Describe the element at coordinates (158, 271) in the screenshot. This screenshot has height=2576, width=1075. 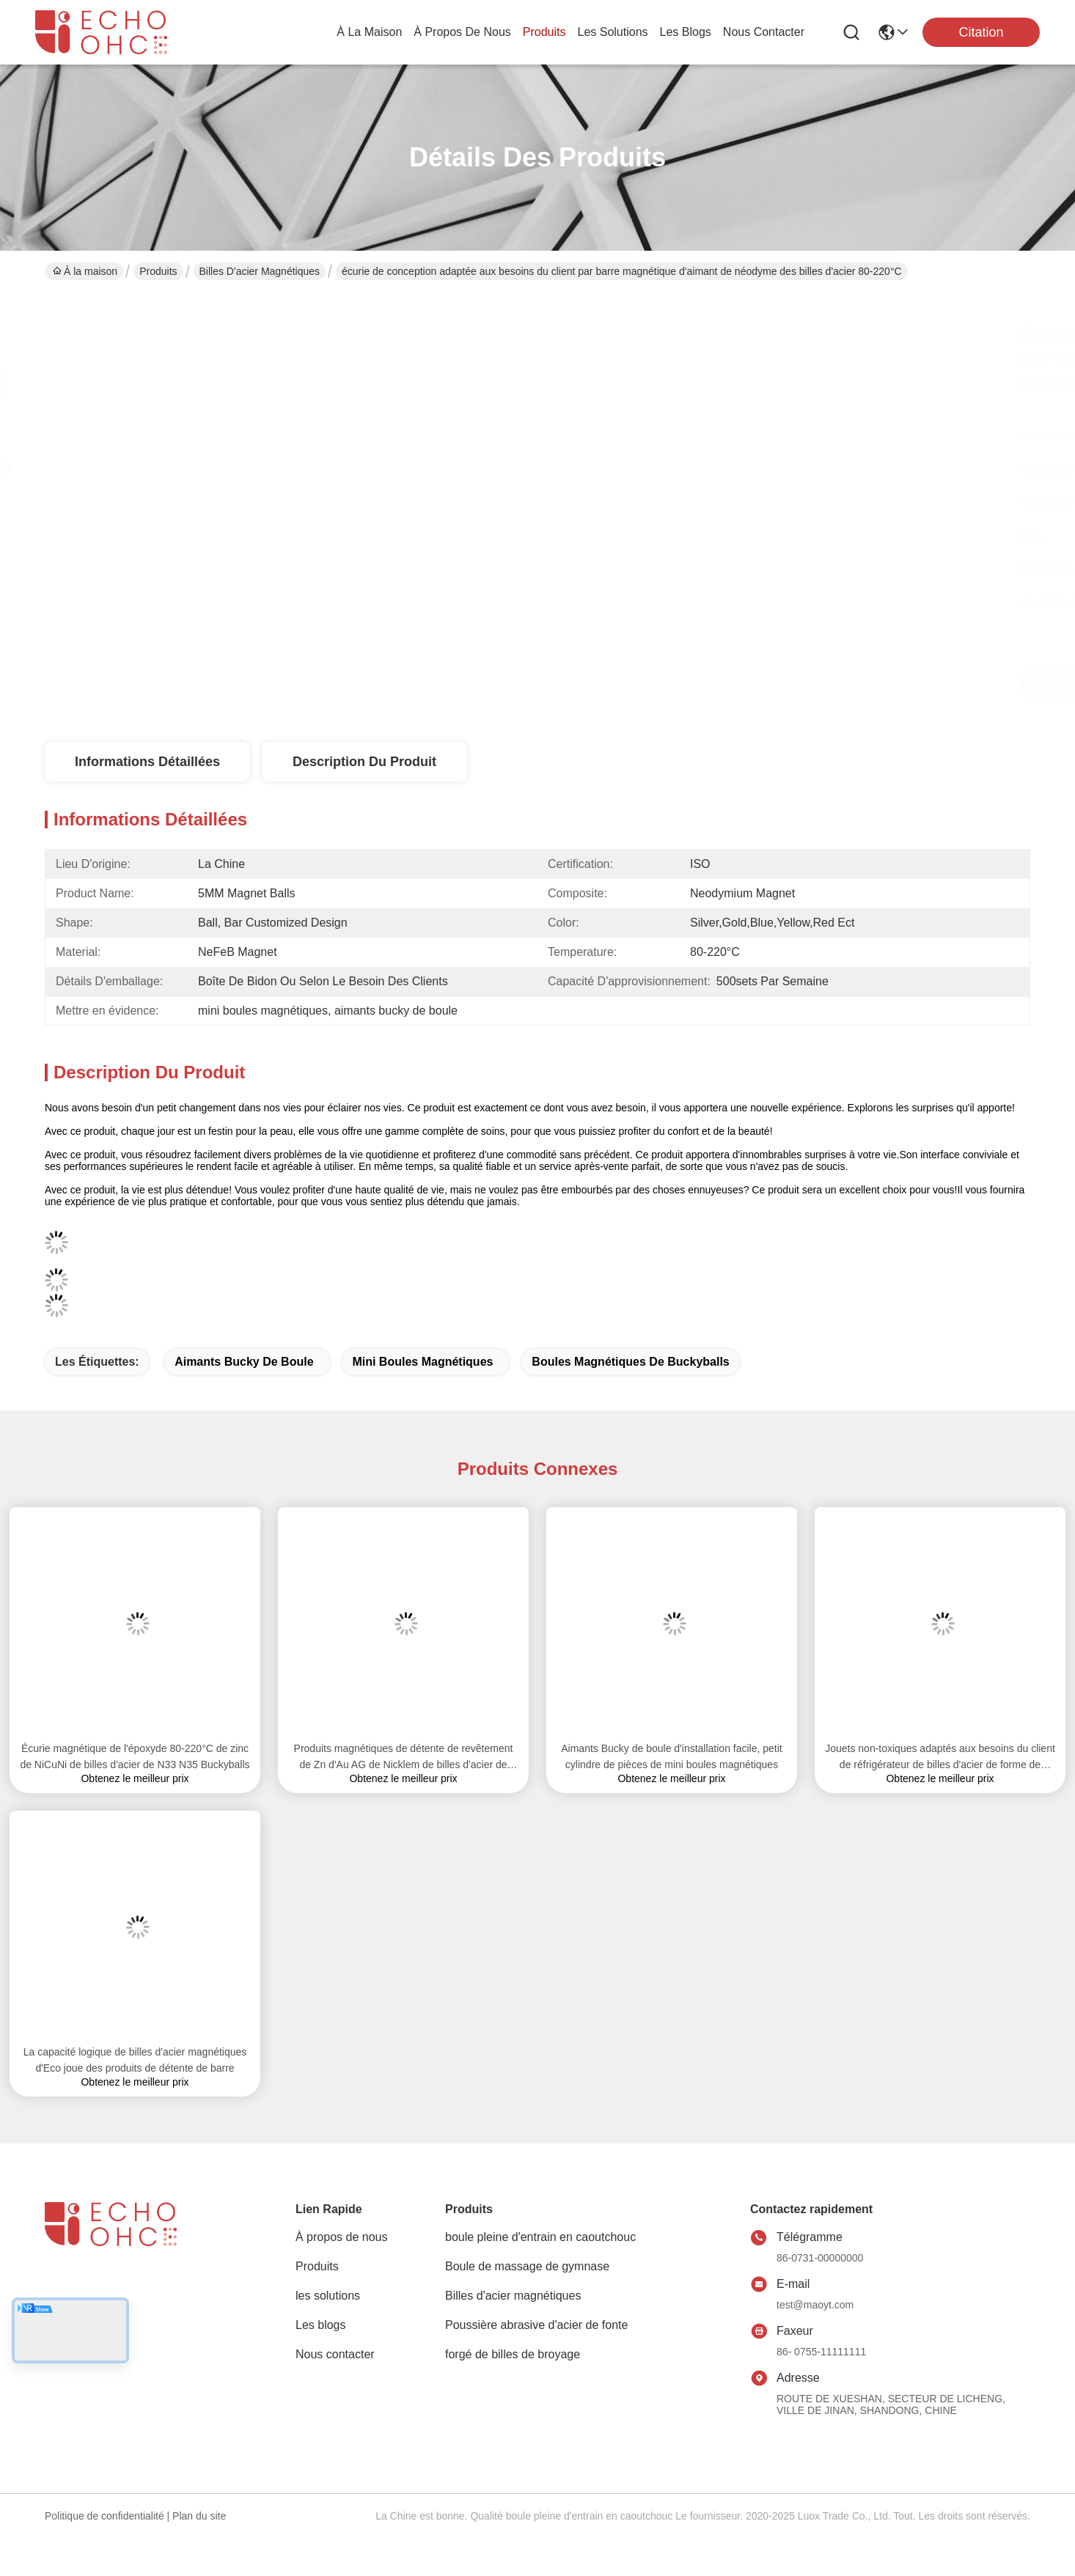
I see `Produits` at that location.